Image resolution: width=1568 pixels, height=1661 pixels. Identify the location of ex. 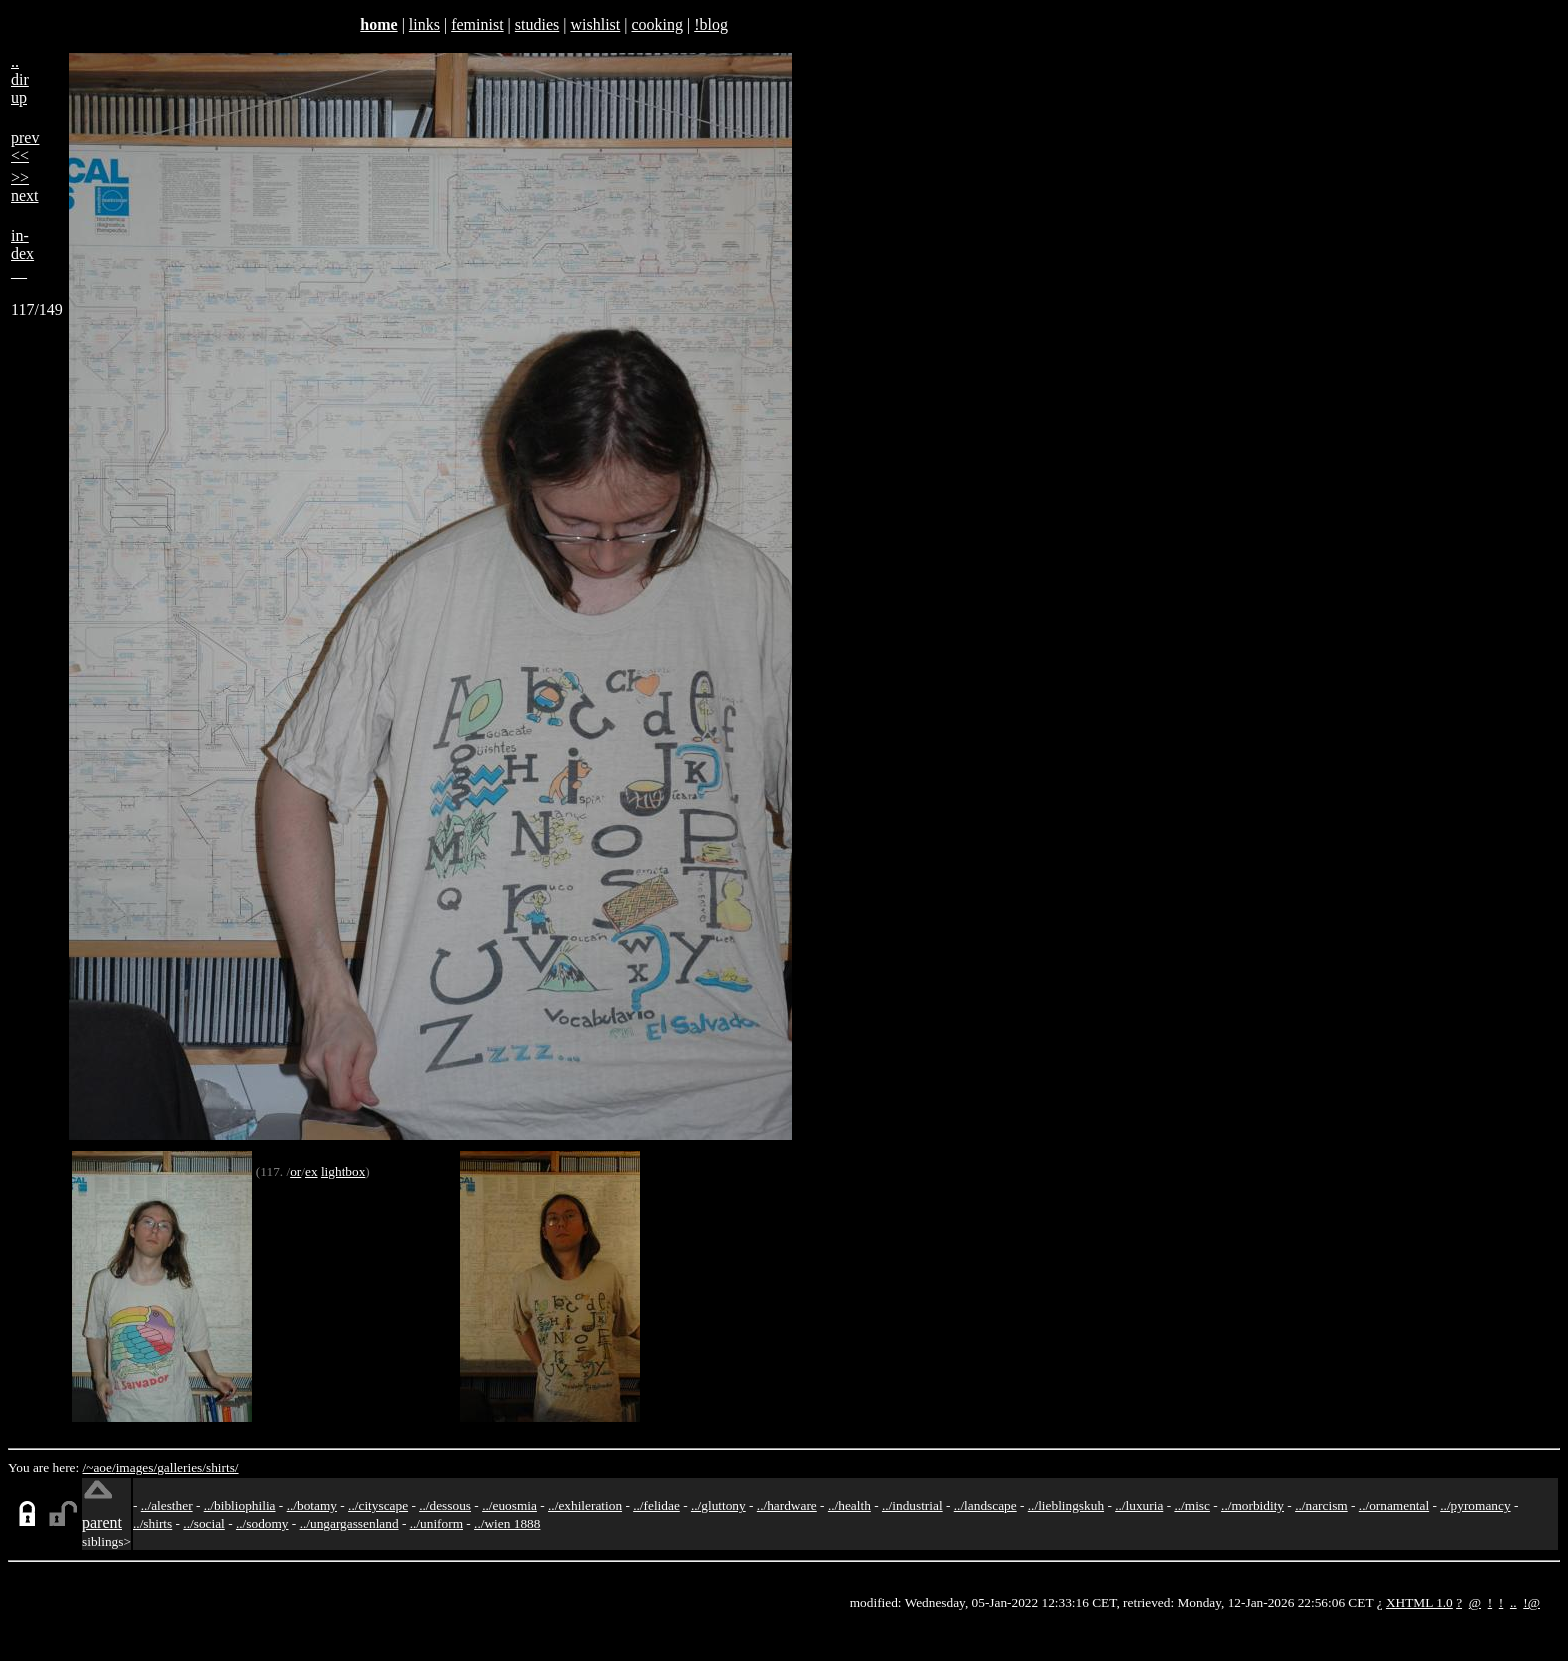
(311, 1171).